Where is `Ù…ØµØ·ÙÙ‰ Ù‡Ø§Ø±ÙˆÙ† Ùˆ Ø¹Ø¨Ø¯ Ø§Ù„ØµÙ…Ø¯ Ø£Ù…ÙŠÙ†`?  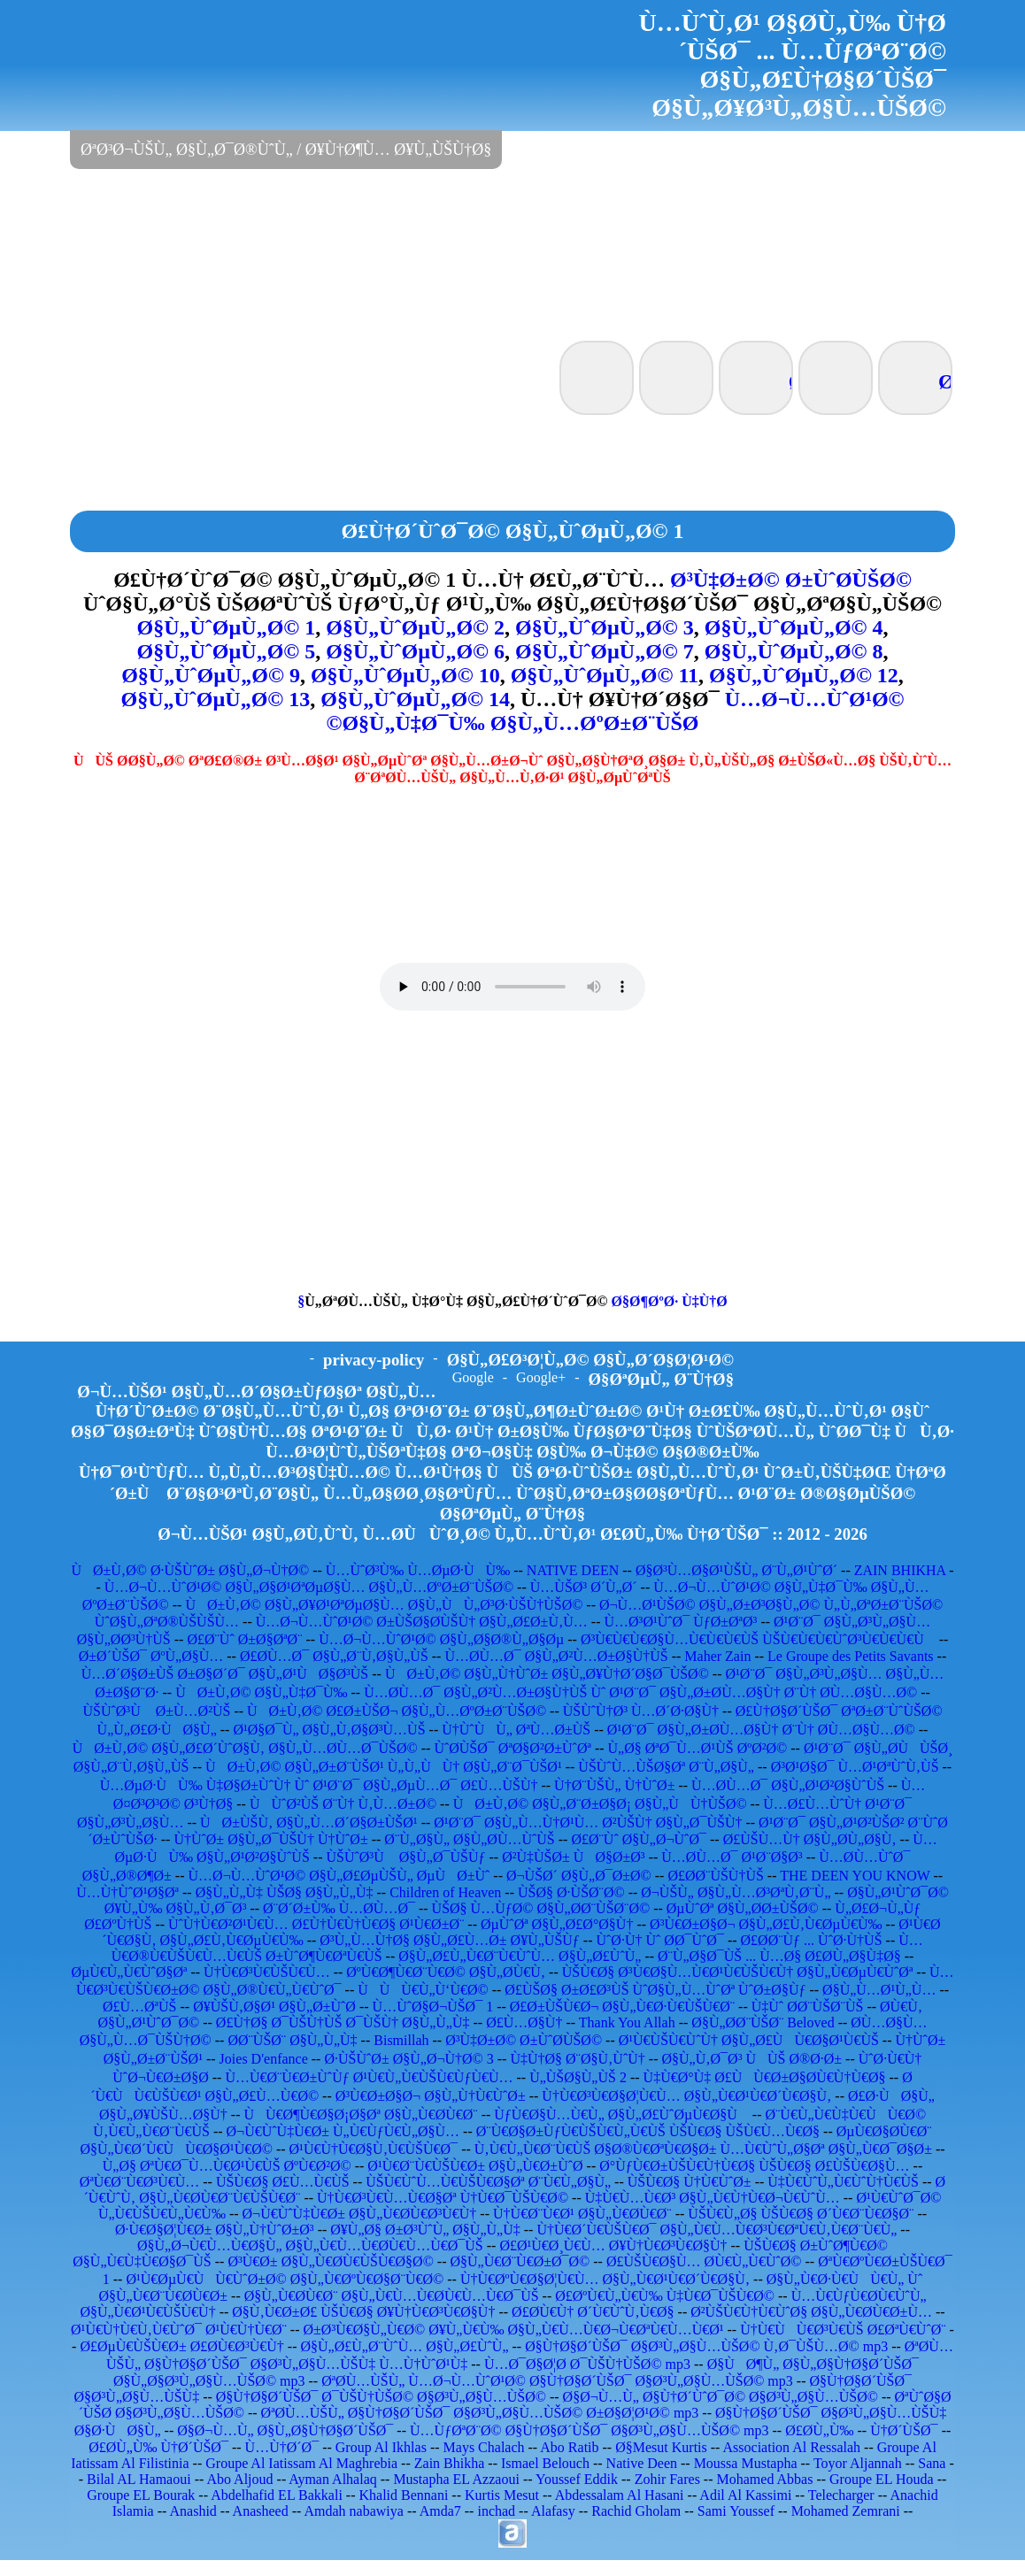
Ù…ØµØ·ÙÙ‰ Ù‡Ø§Ø±ÙˆÙ† Ùˆ Ø¹Ø¨Ø¯ Ø§Ù„ØµÙ…Ø¯ Ø£Ù…ÙŠÙ† is located at coordinates (319, 1785).